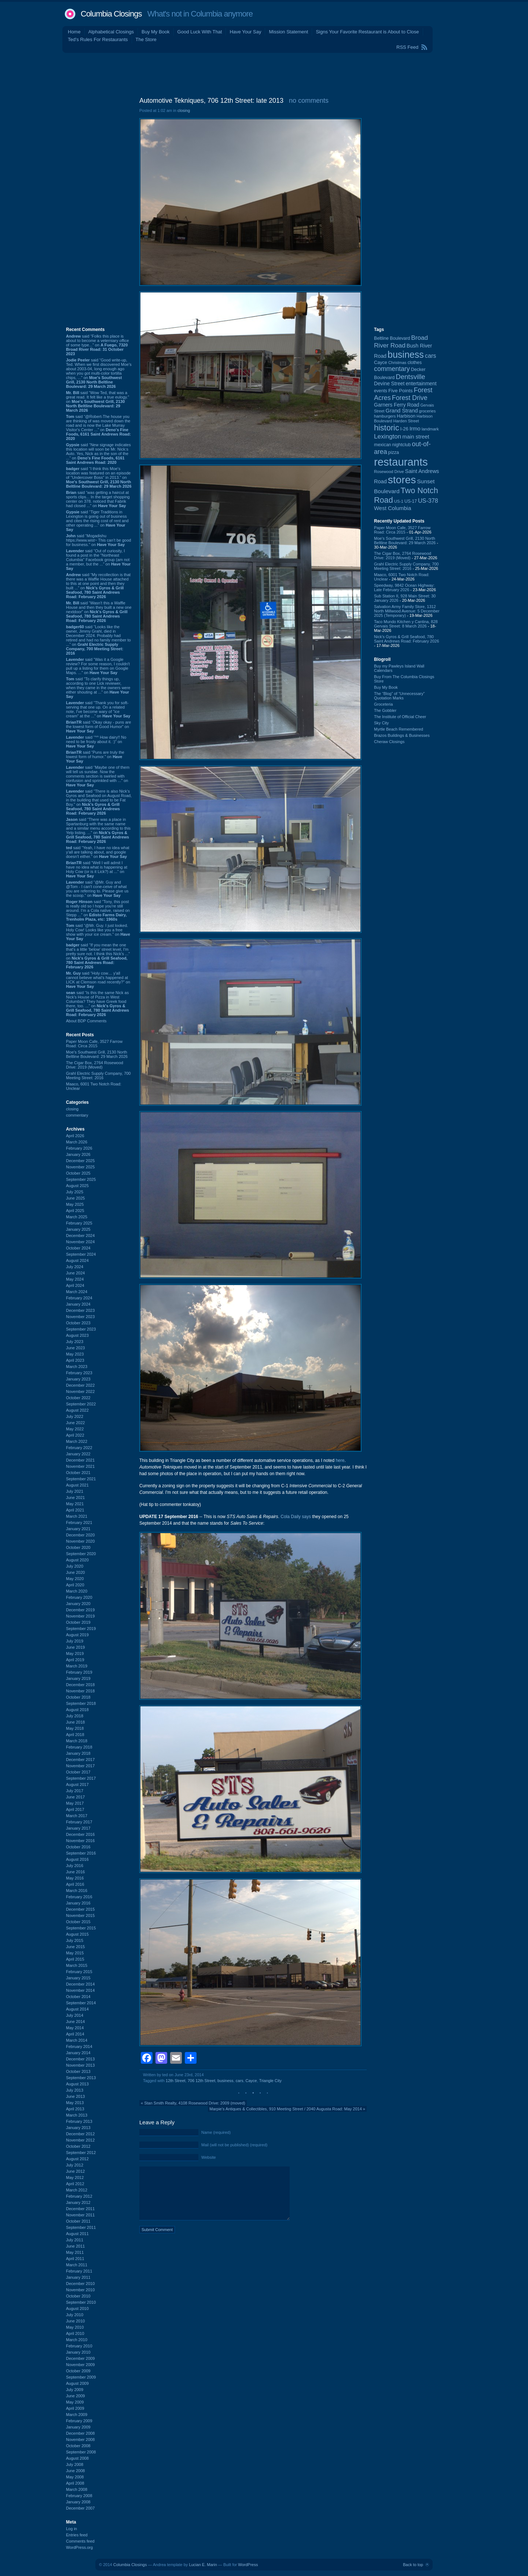  I want to click on Beltline Boulevard [Beltline Boulevard (100 items)], so click(392, 338).